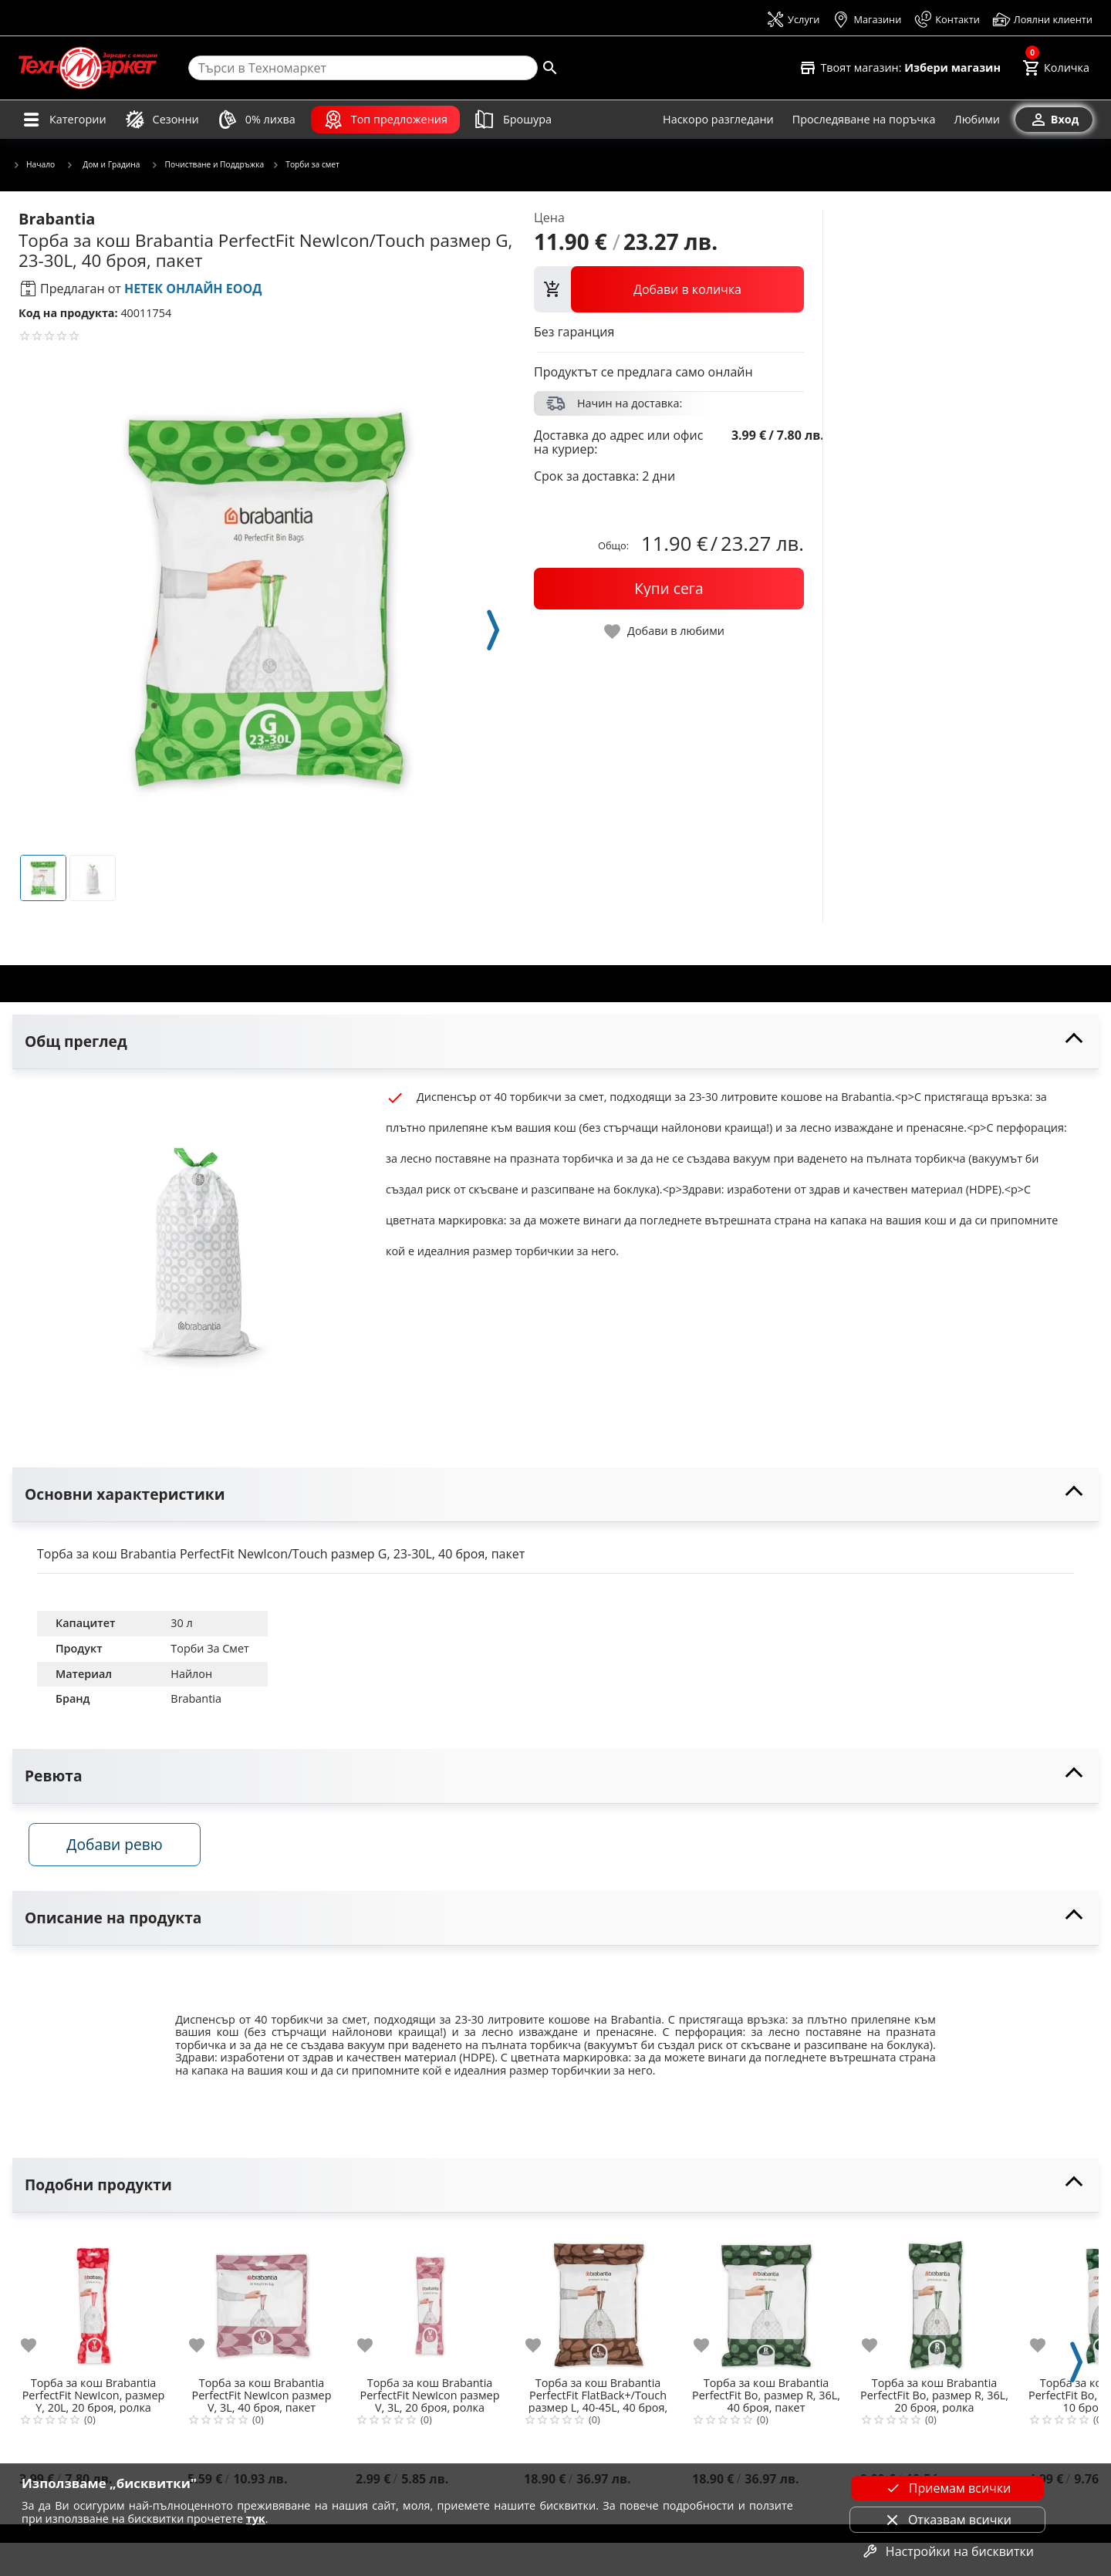 The image size is (1111, 2576). What do you see at coordinates (665, 631) in the screenshot?
I see `[toggle favorite]` at bounding box center [665, 631].